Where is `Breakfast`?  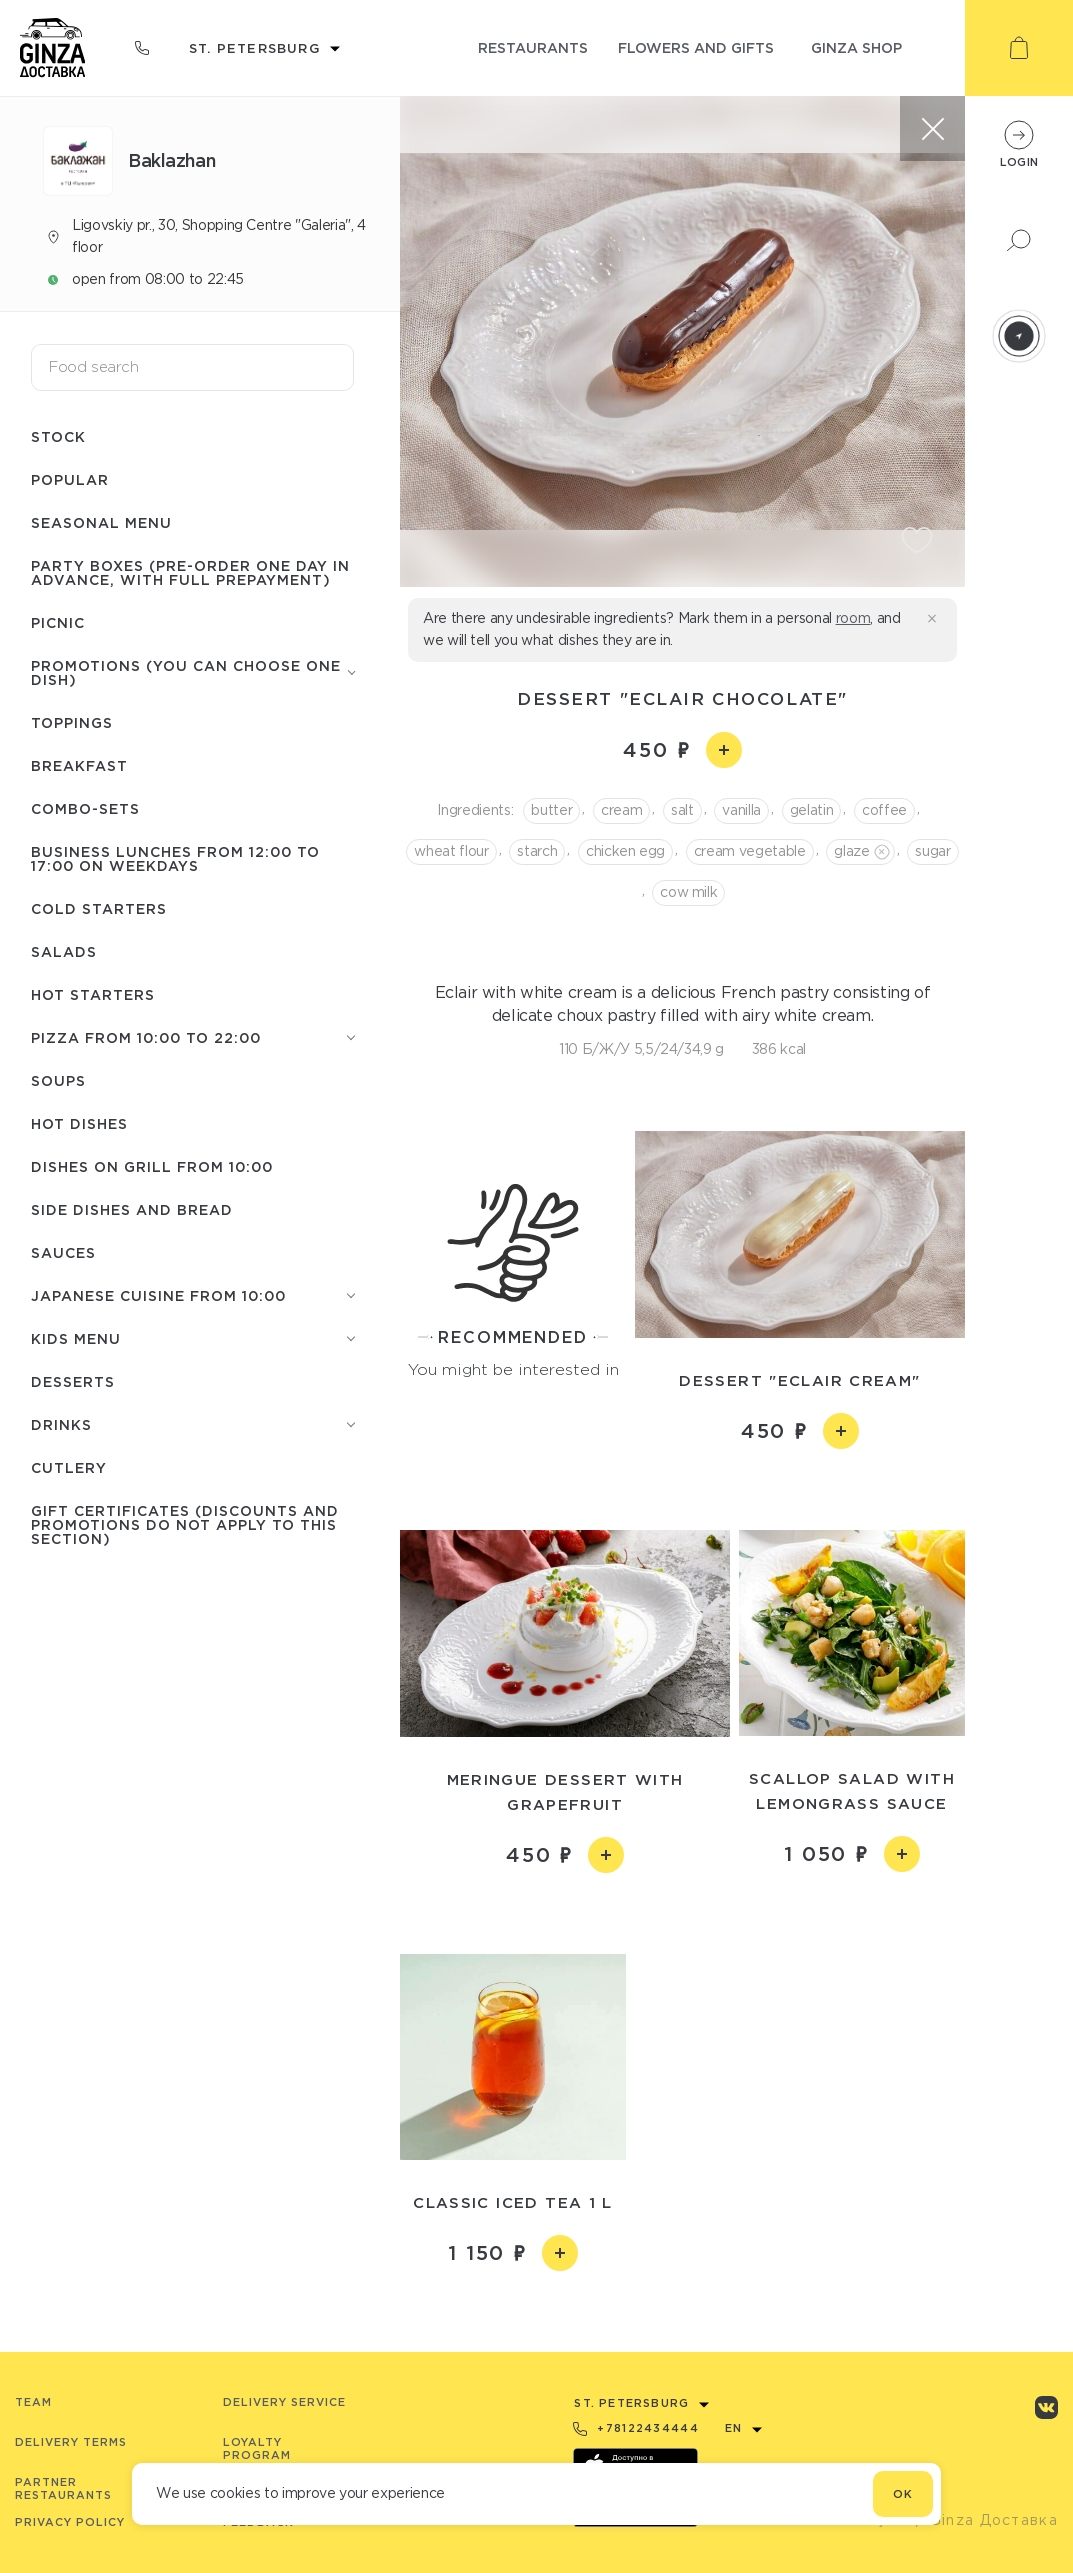
Breakfast is located at coordinates (79, 765).